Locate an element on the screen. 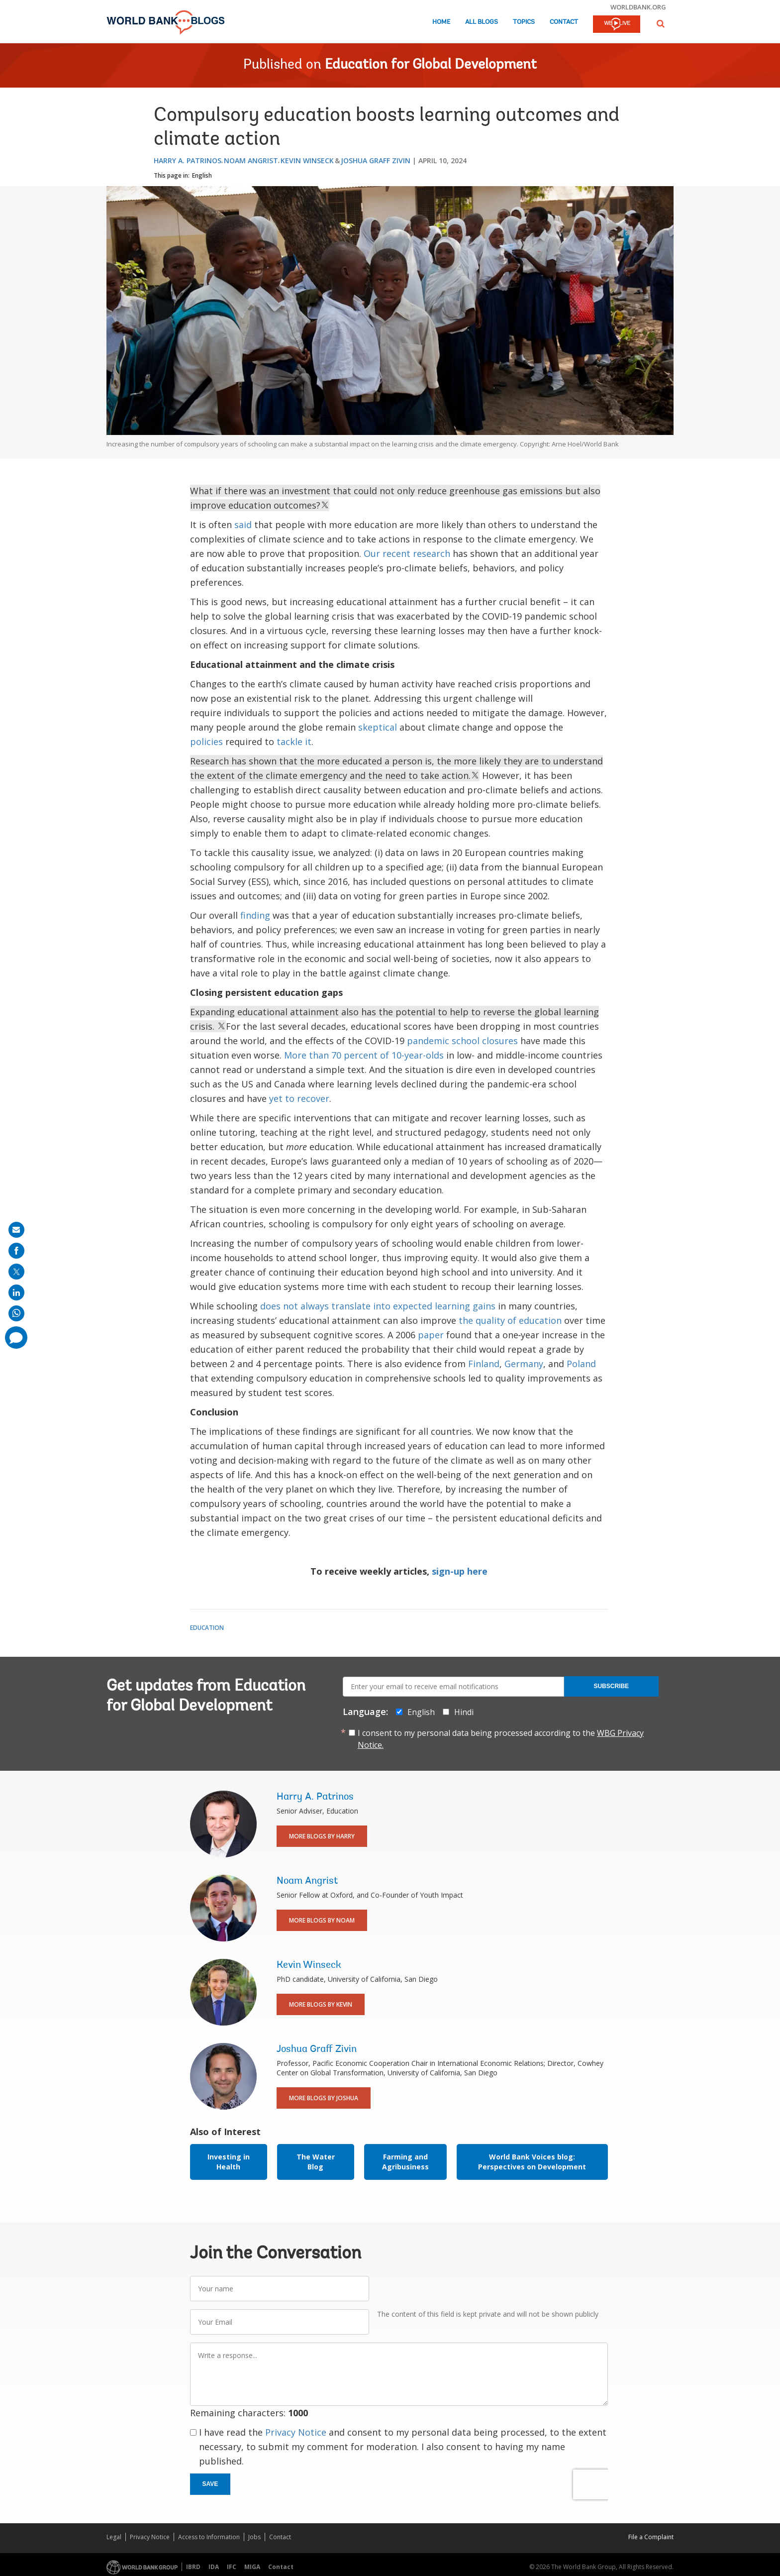 This screenshot has width=780, height=2576. tackle it is located at coordinates (294, 742).